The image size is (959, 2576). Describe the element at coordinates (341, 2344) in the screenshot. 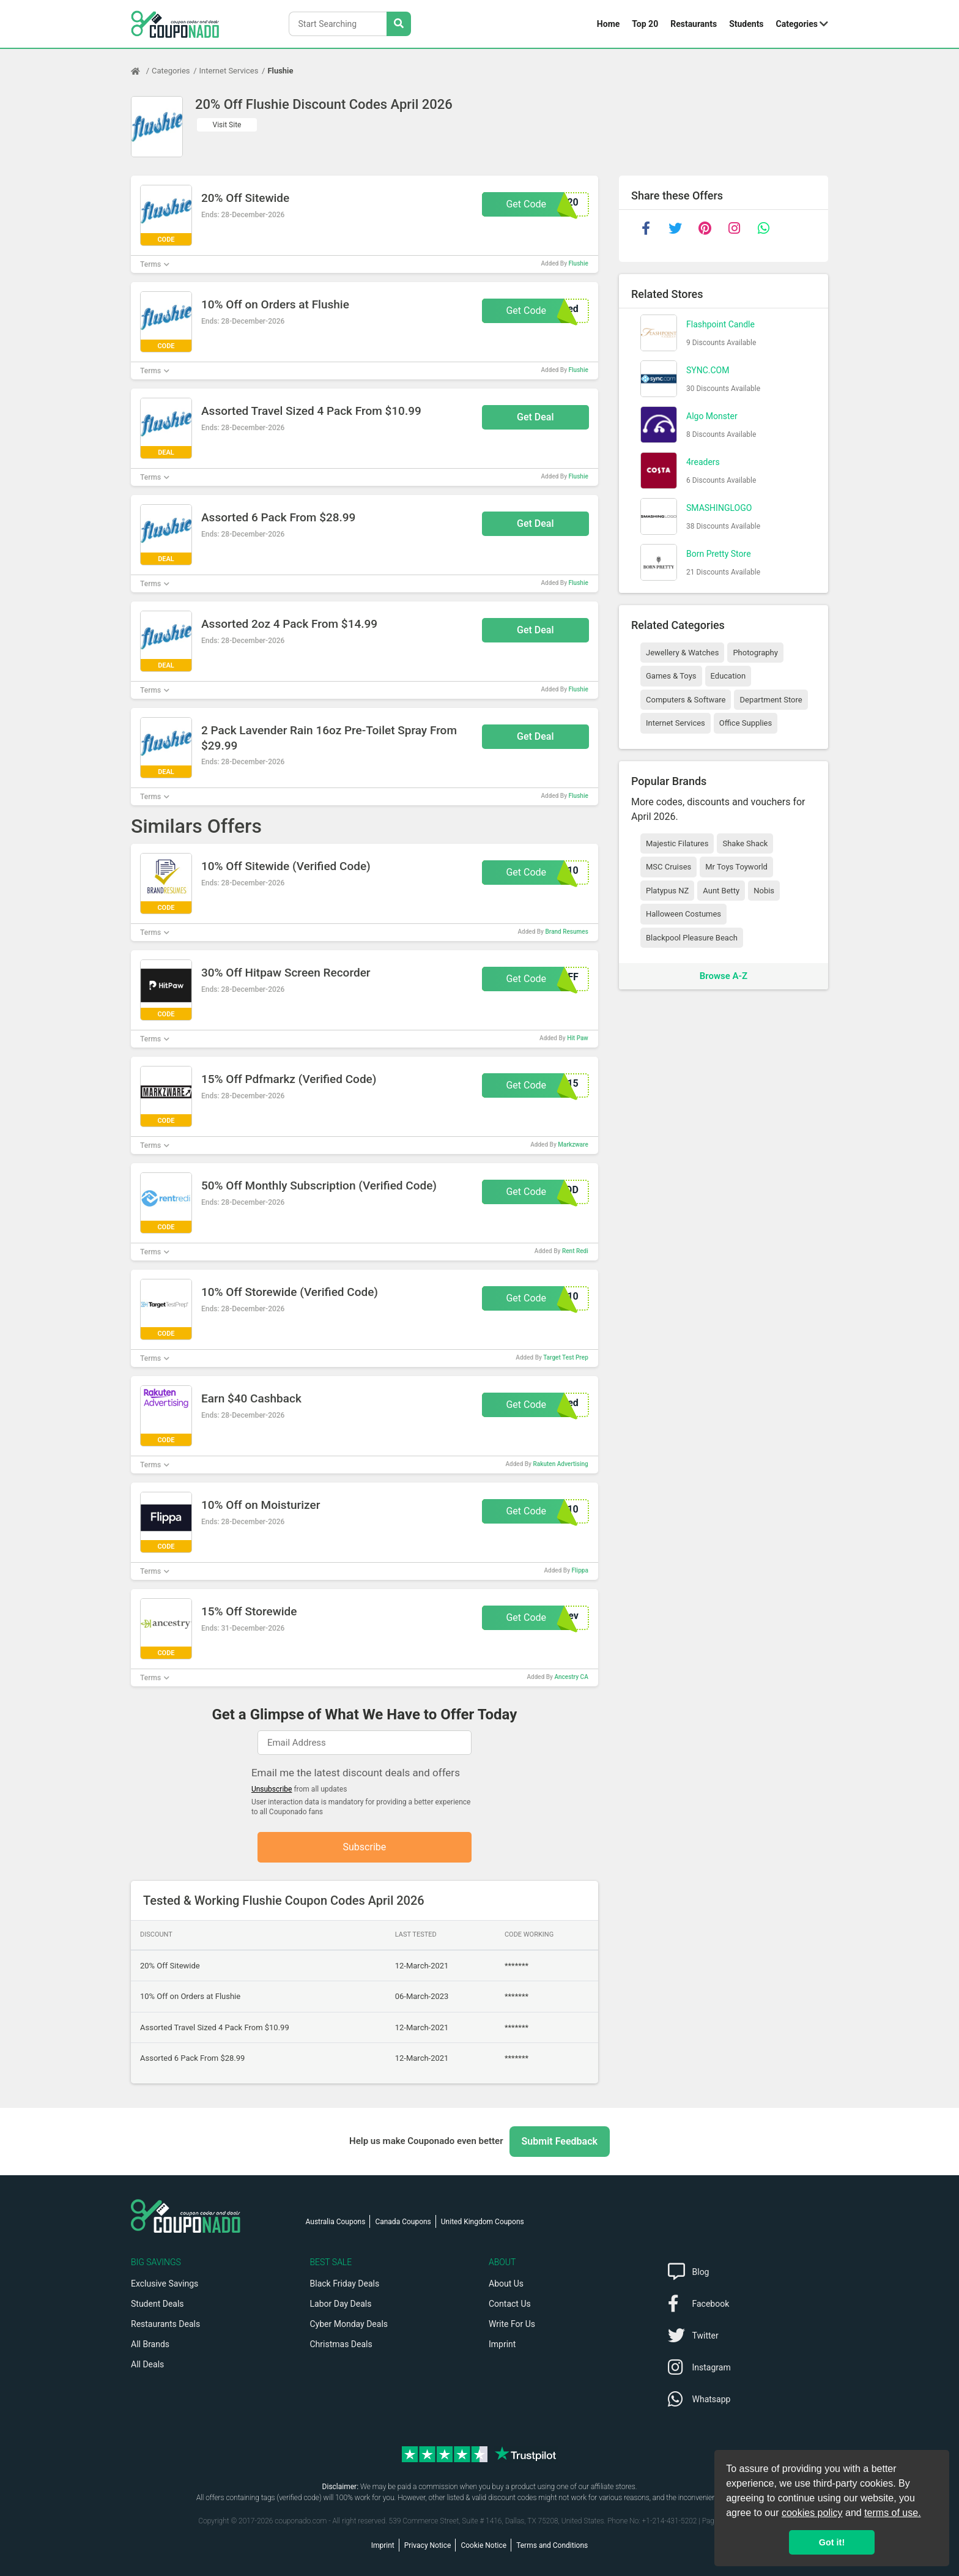

I see `Christmas Deals` at that location.